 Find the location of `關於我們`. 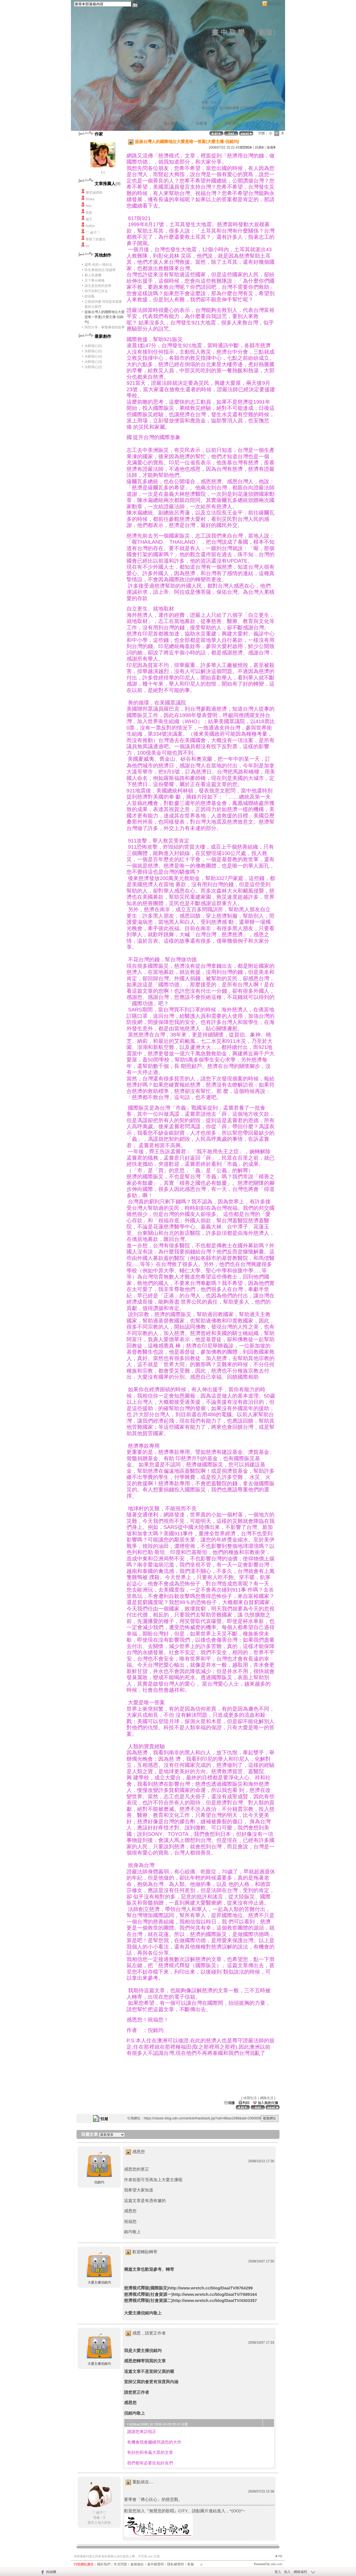

關於我們 is located at coordinates (103, 2564).